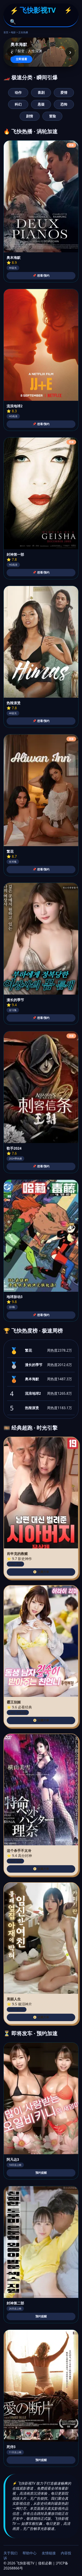 The image size is (82, 2576). What do you see at coordinates (41, 1572) in the screenshot?
I see `📀 收藏片单` at bounding box center [41, 1572].